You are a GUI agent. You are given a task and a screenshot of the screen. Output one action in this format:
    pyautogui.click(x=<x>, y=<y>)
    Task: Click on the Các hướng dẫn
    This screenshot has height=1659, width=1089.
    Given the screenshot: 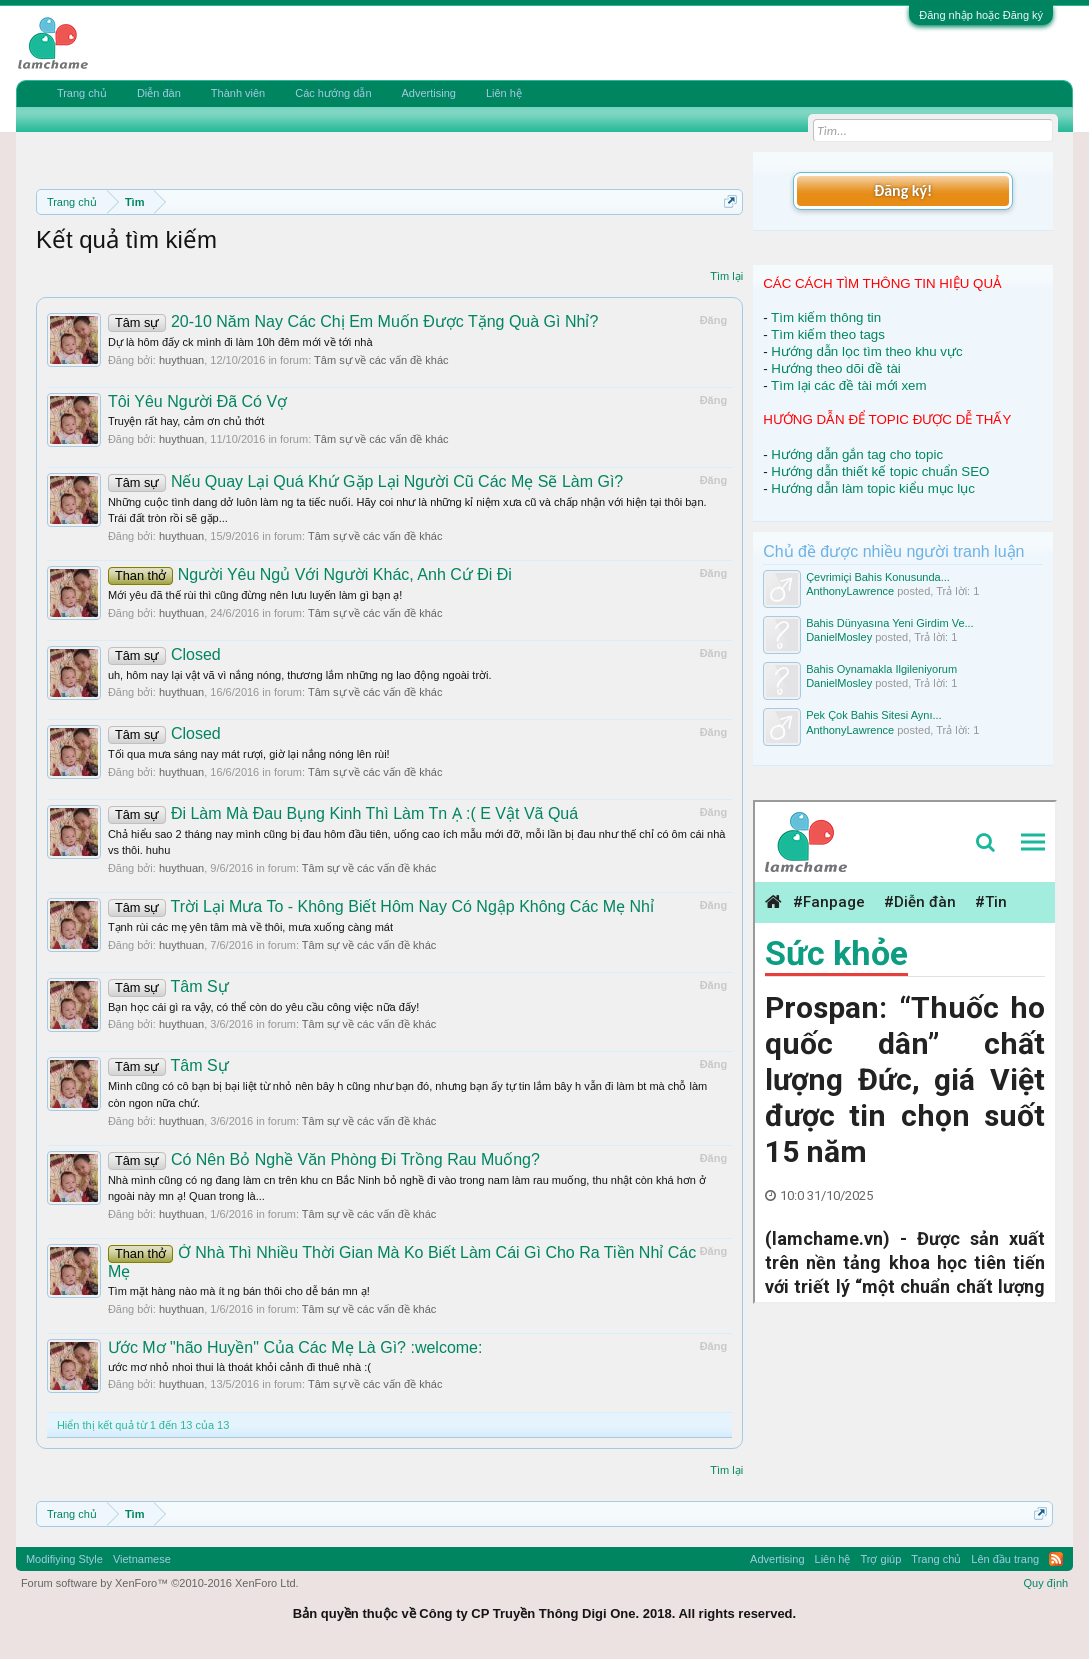 What is the action you would take?
    pyautogui.click(x=333, y=93)
    